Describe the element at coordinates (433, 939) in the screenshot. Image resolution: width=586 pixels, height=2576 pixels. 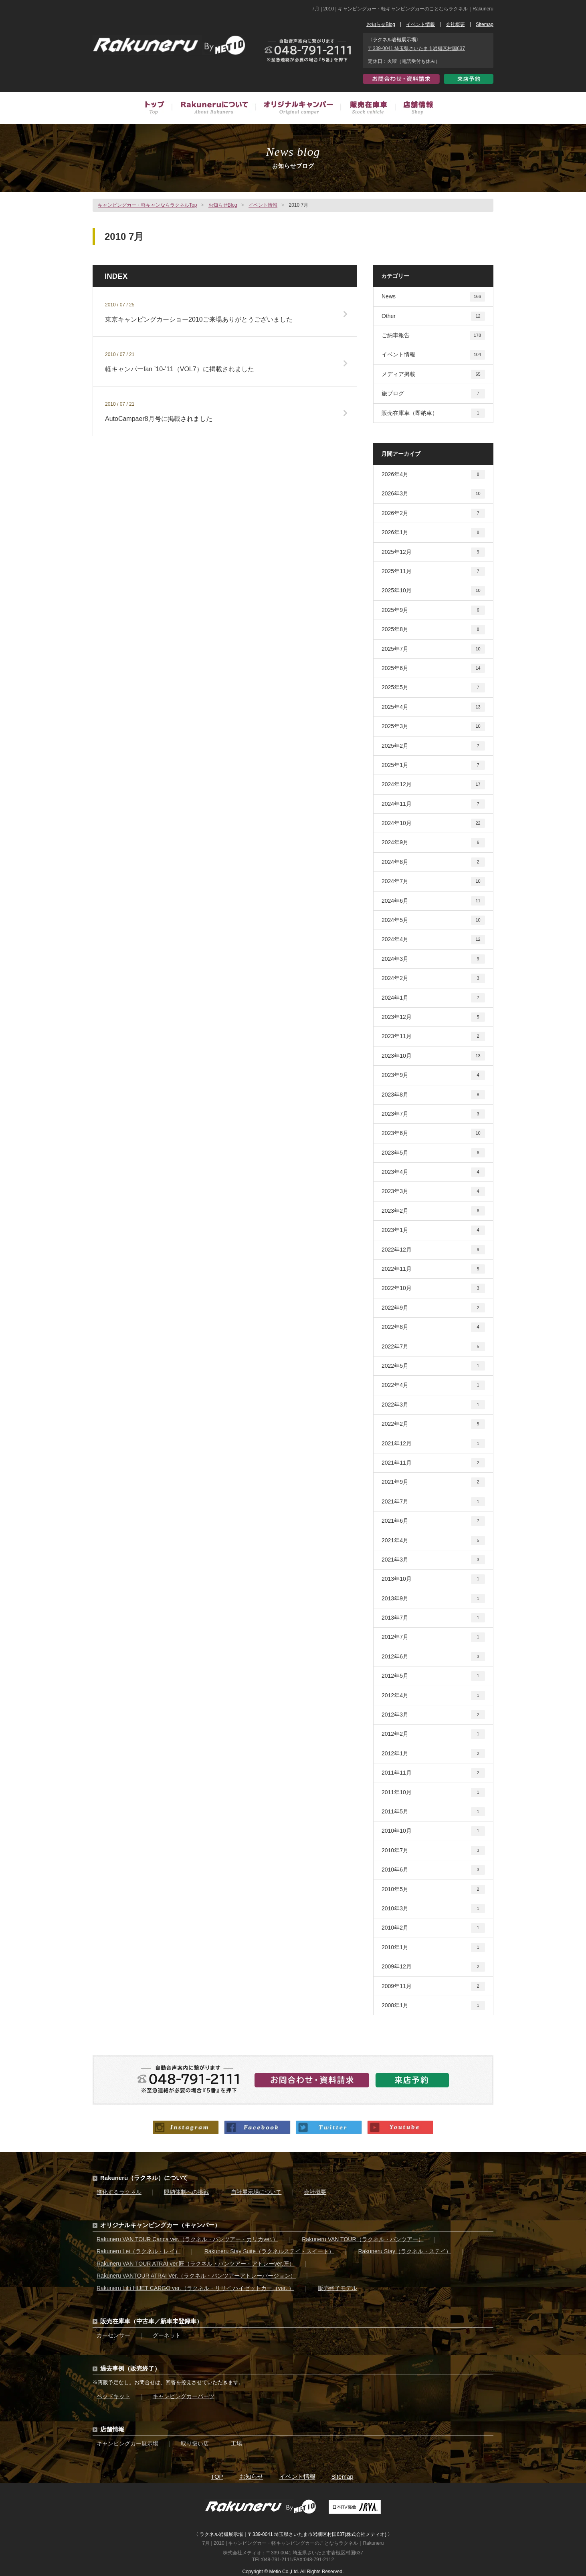
I see `2024年4月` at that location.